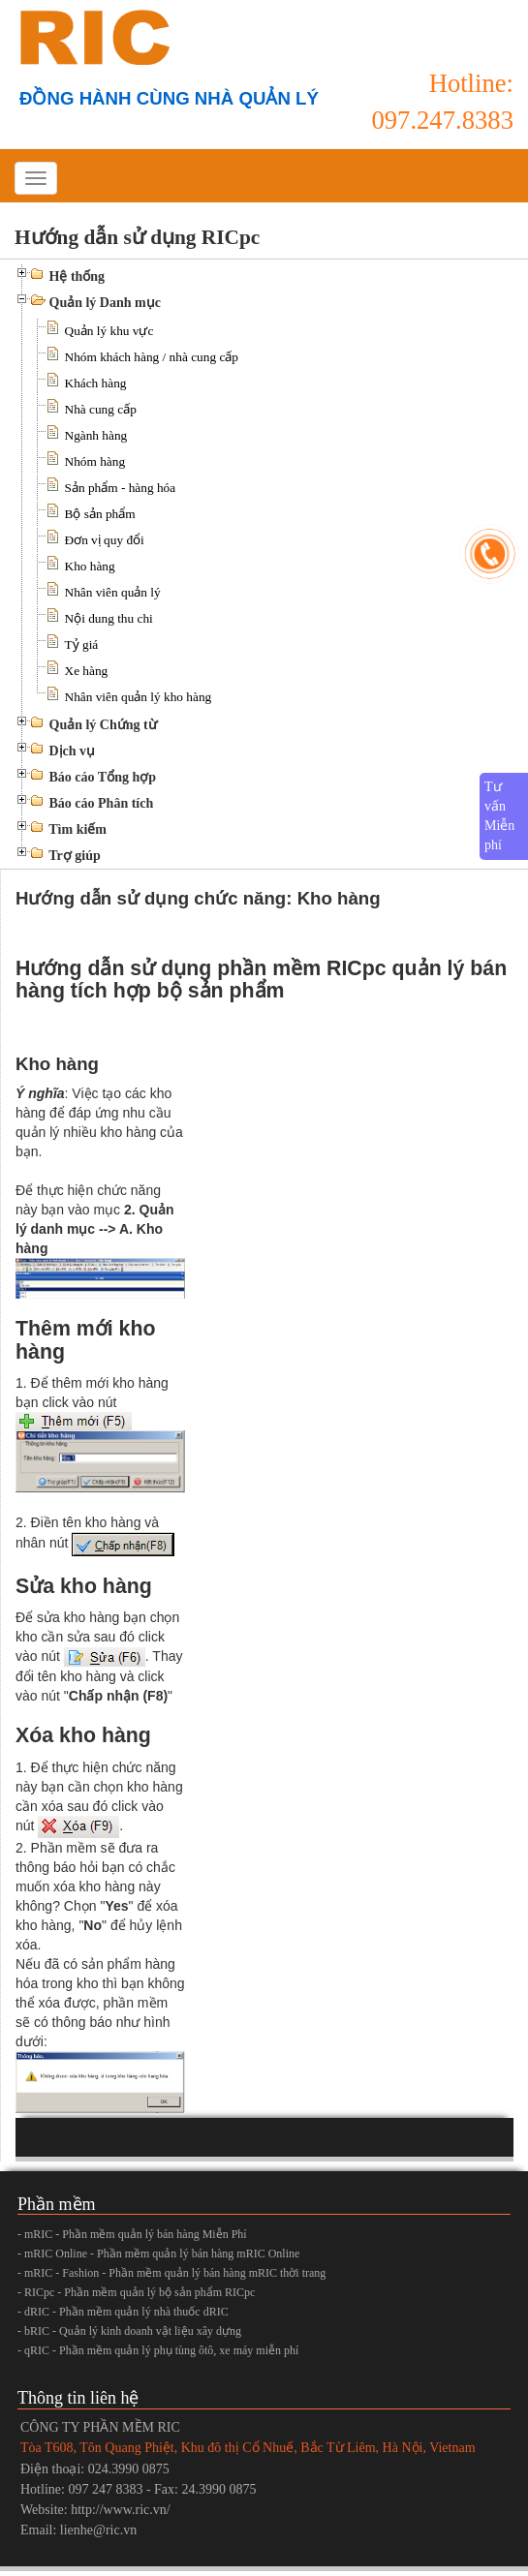  I want to click on Đơn vị quy đổi, so click(104, 540).